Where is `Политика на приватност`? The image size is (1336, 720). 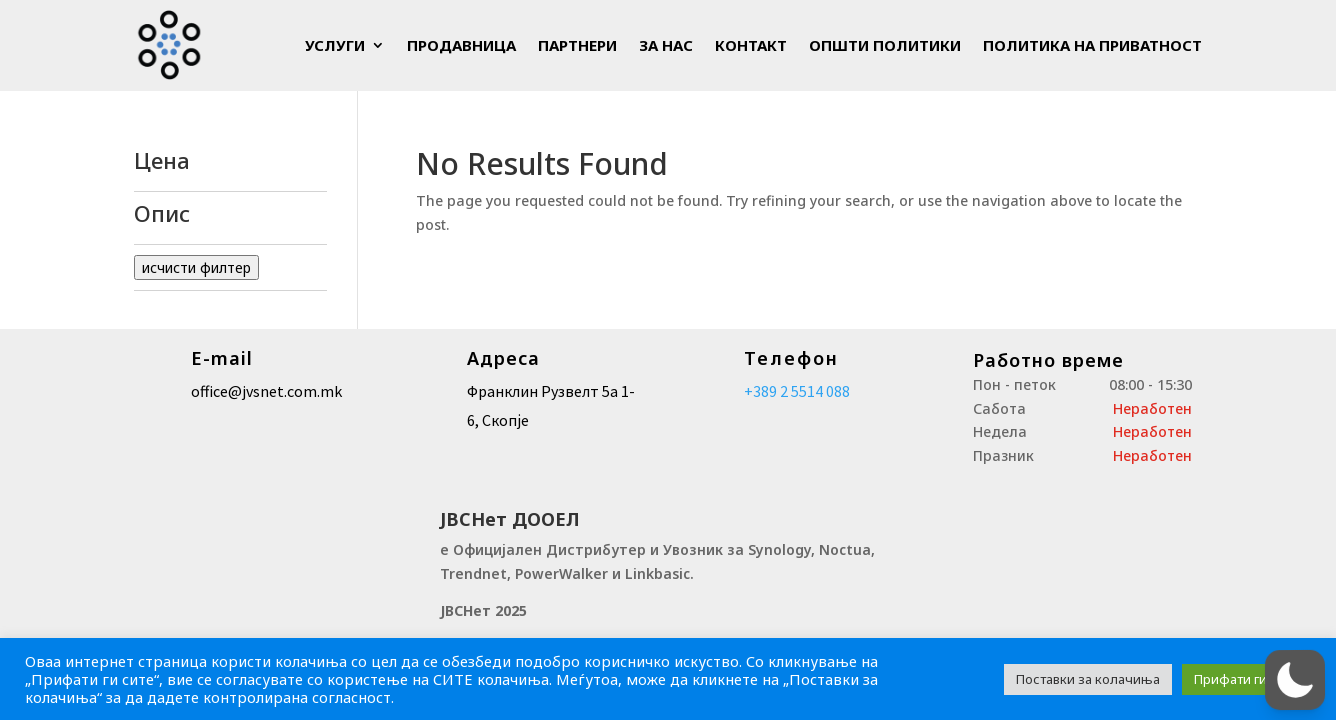
Политика на приватност is located at coordinates (1092, 45).